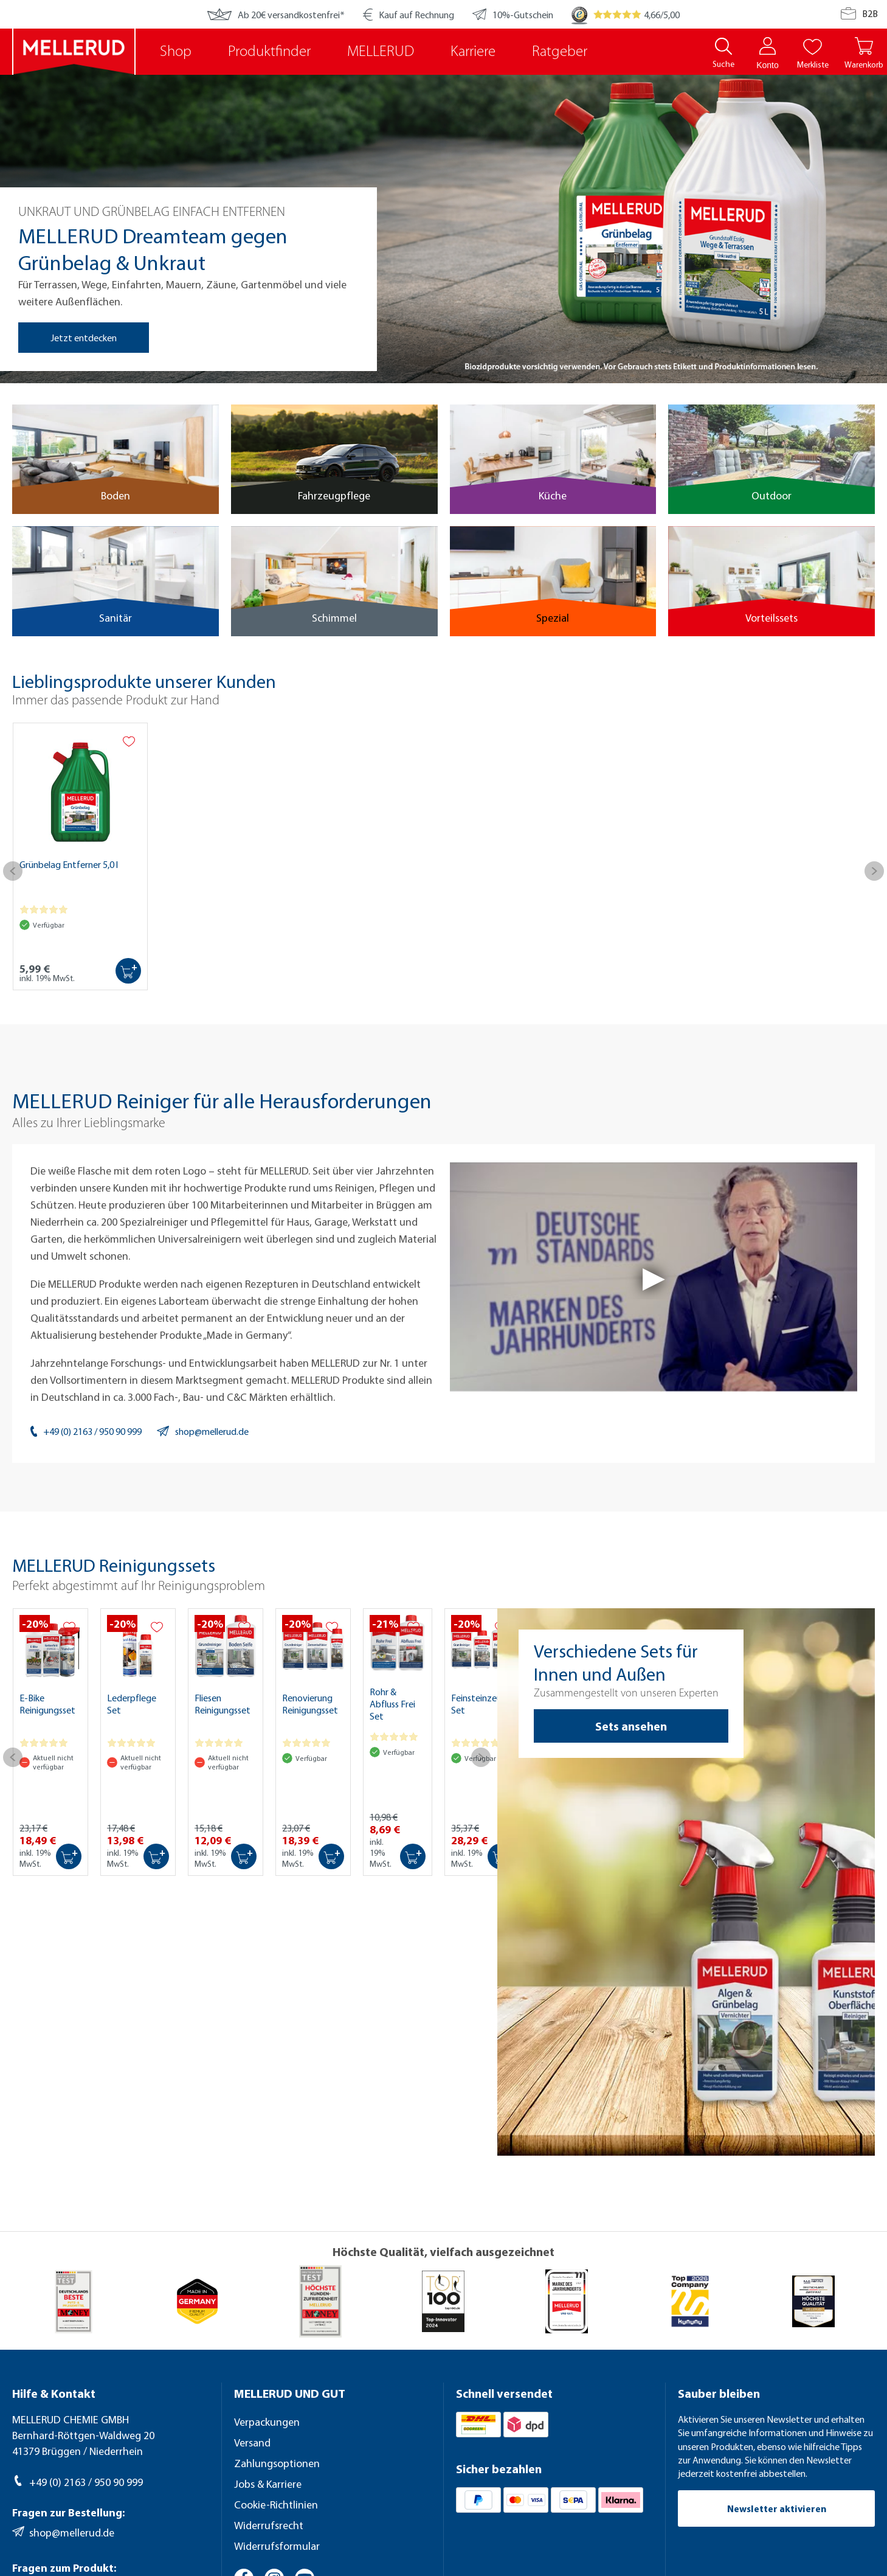 Image resolution: width=887 pixels, height=2576 pixels. I want to click on Karriere, so click(472, 52).